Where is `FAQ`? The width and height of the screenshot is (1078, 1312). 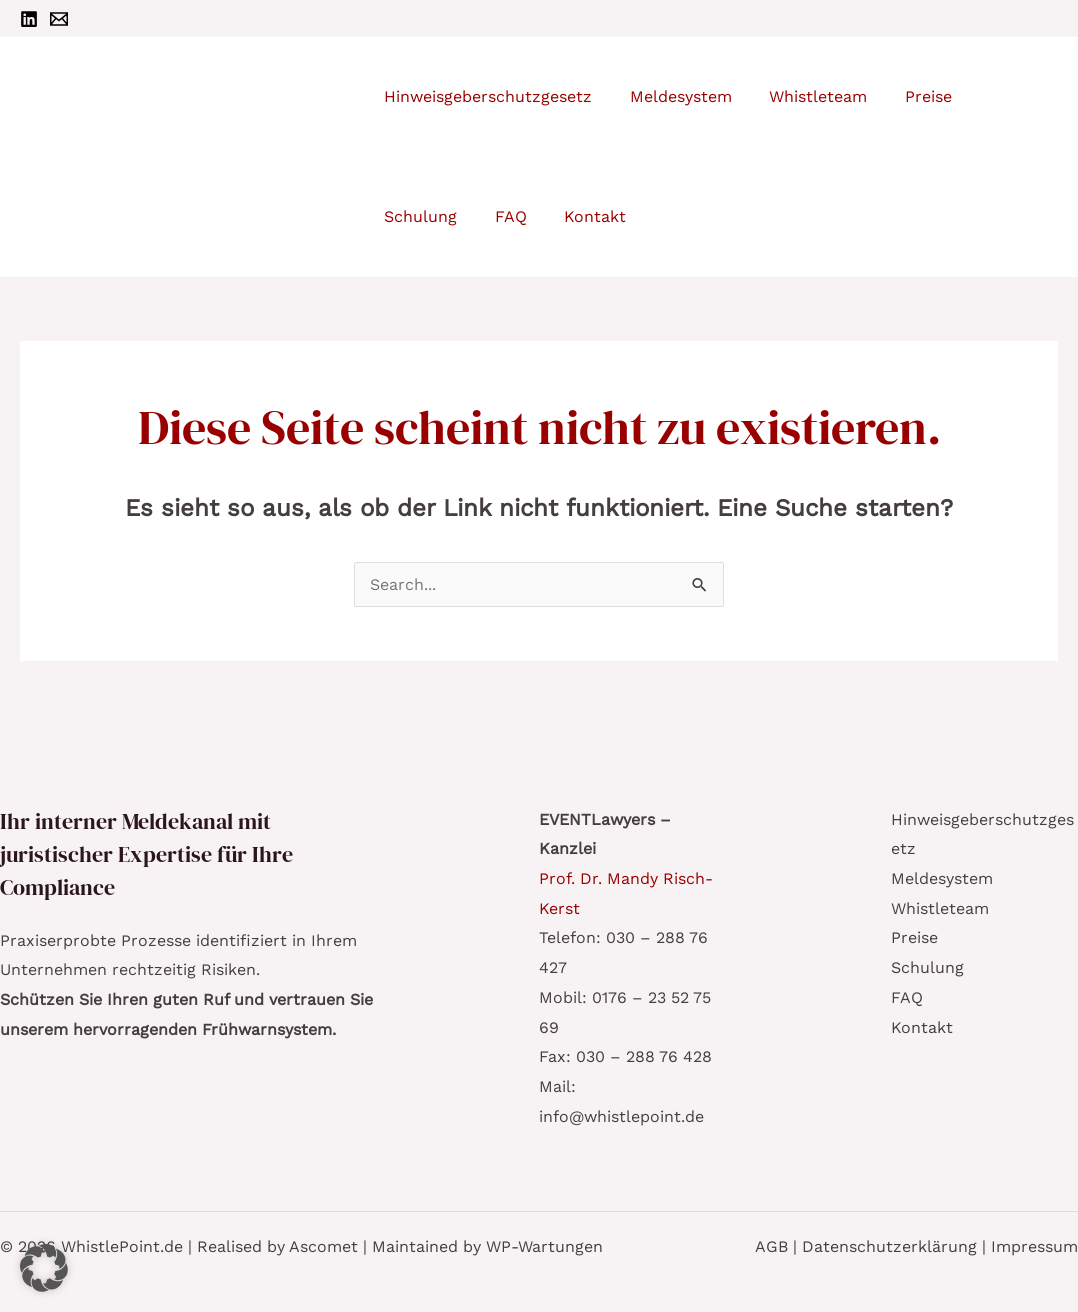
FAQ is located at coordinates (907, 997).